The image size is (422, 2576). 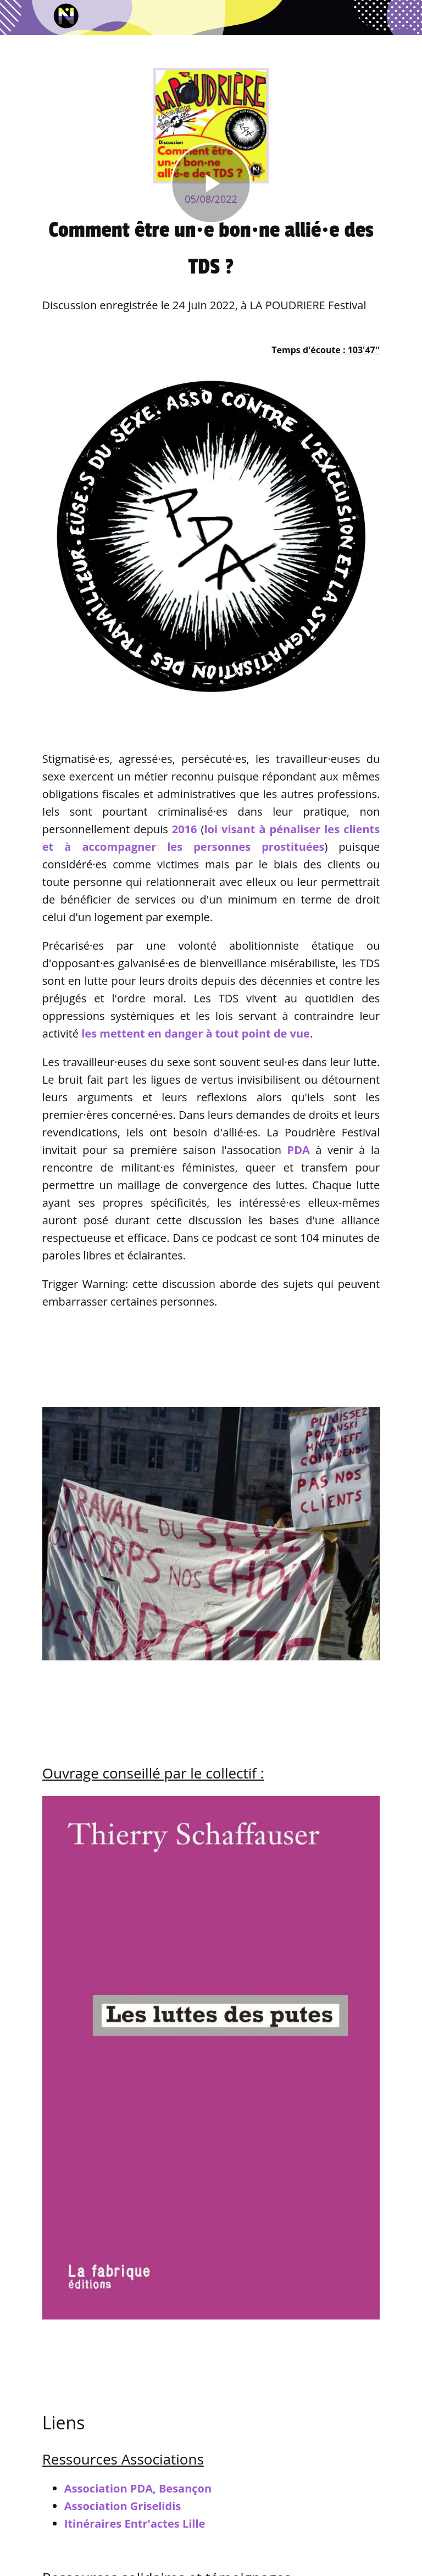 What do you see at coordinates (298, 1149) in the screenshot?
I see `PDA` at bounding box center [298, 1149].